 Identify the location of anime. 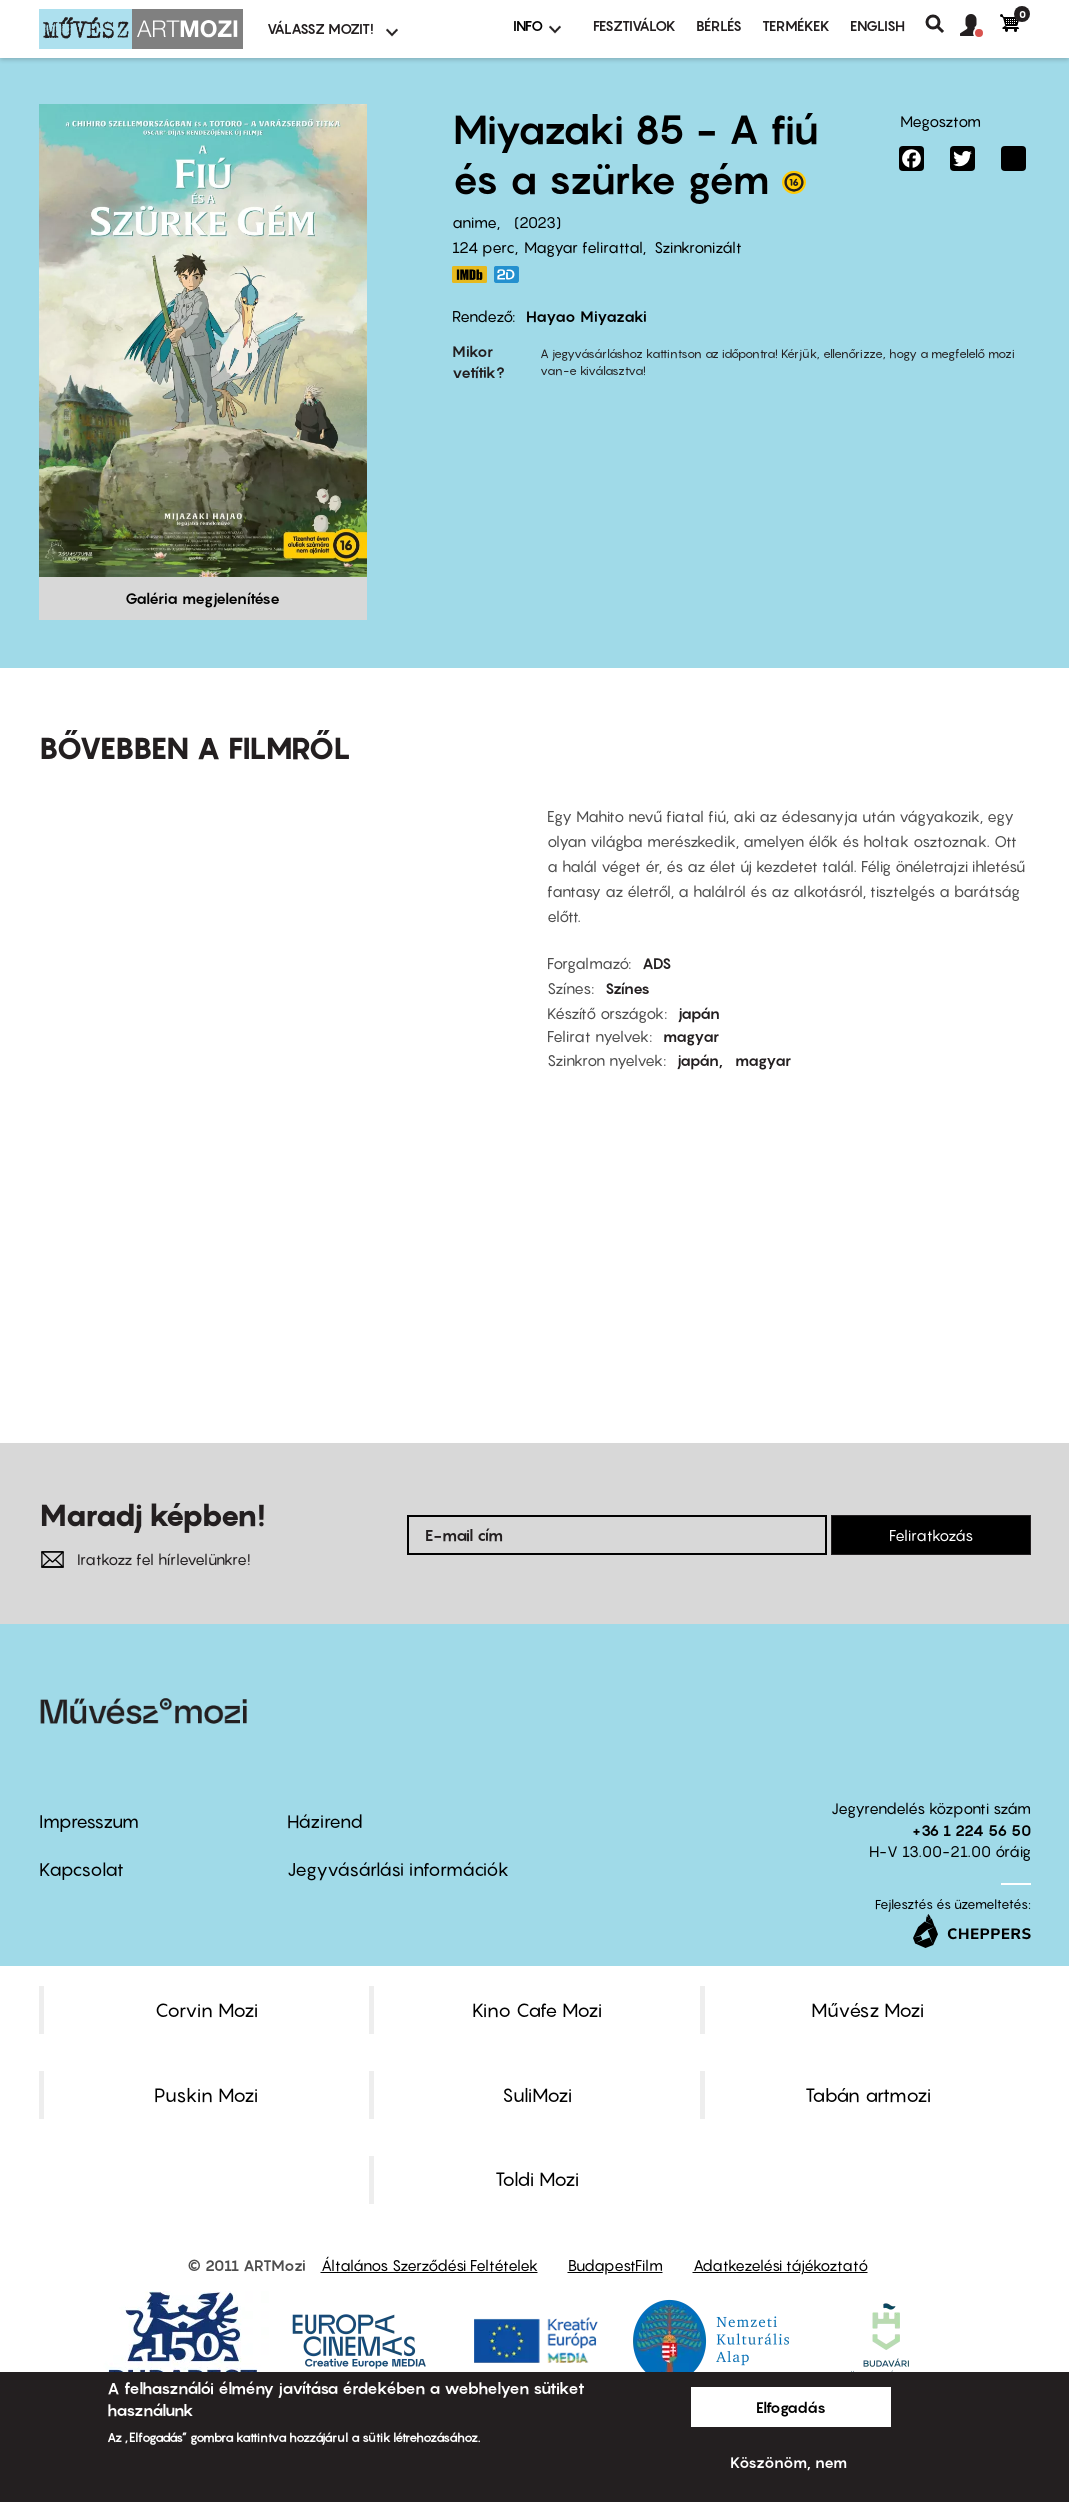
(474, 222).